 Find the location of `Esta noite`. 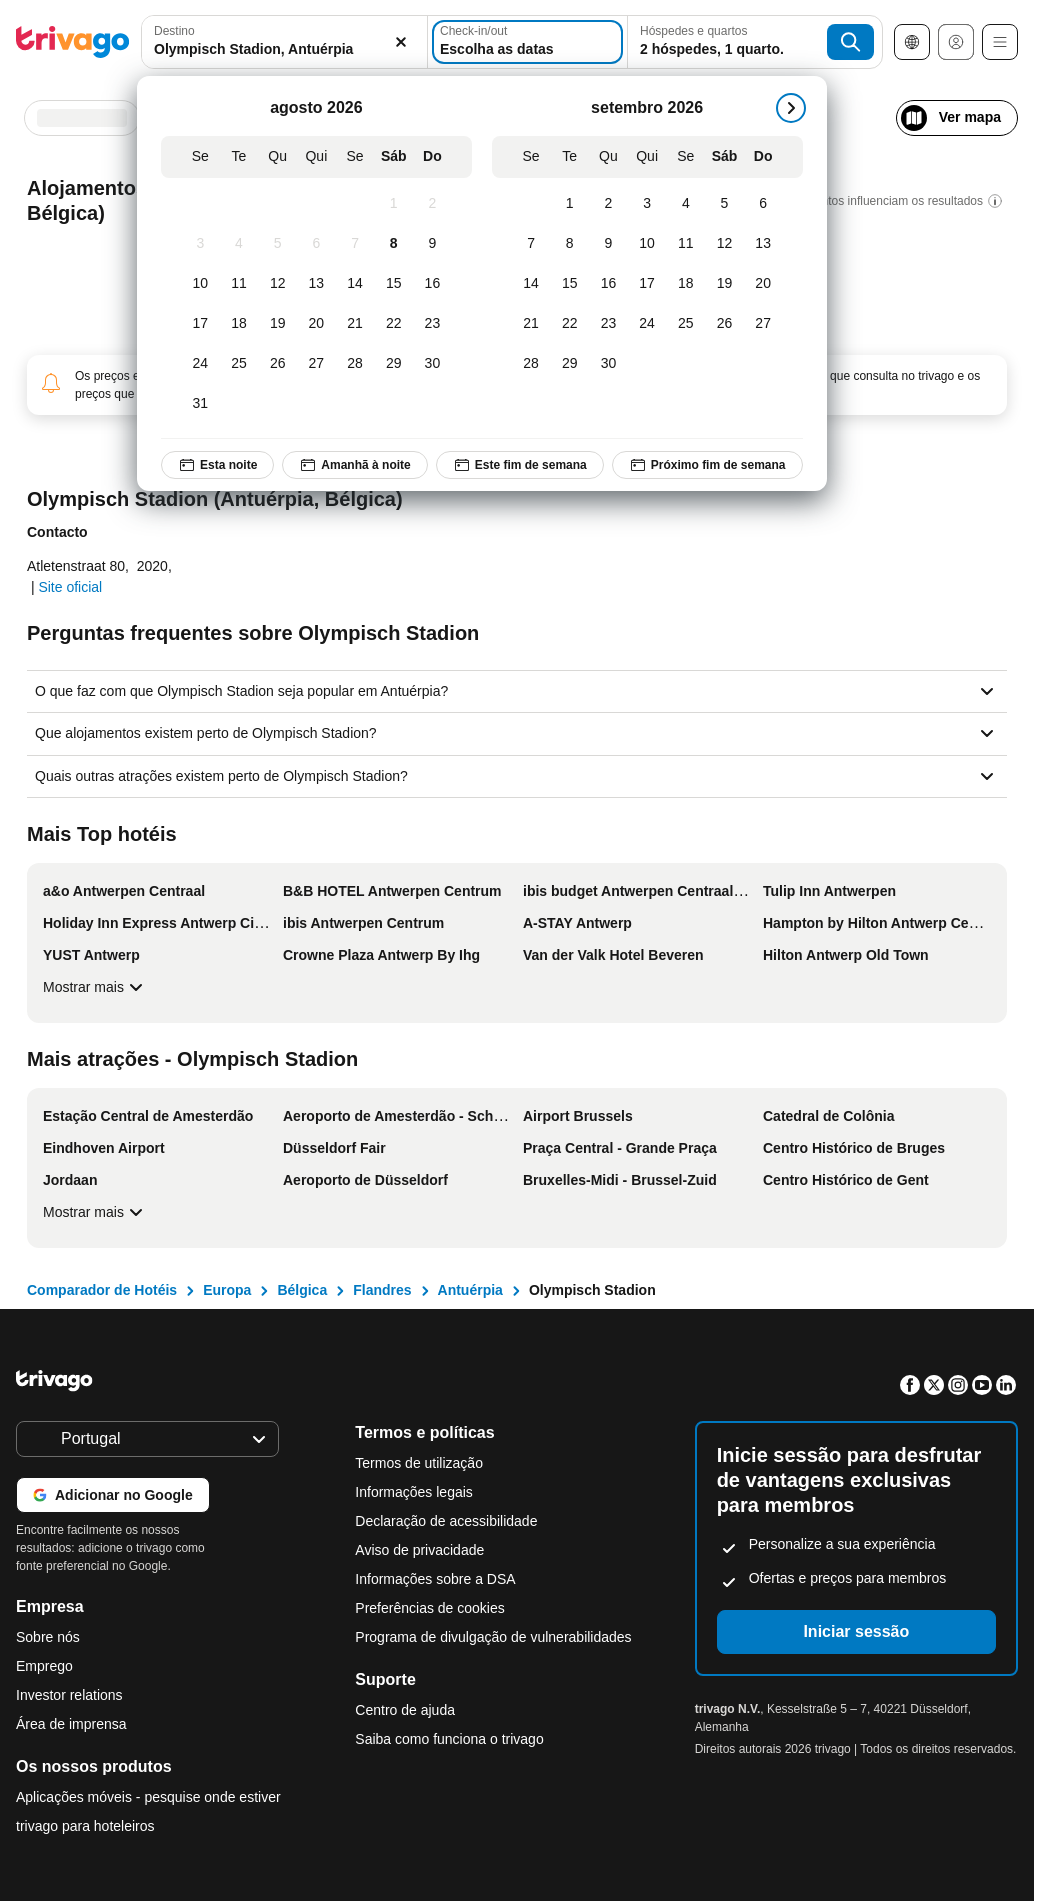

Esta noite is located at coordinates (217, 465).